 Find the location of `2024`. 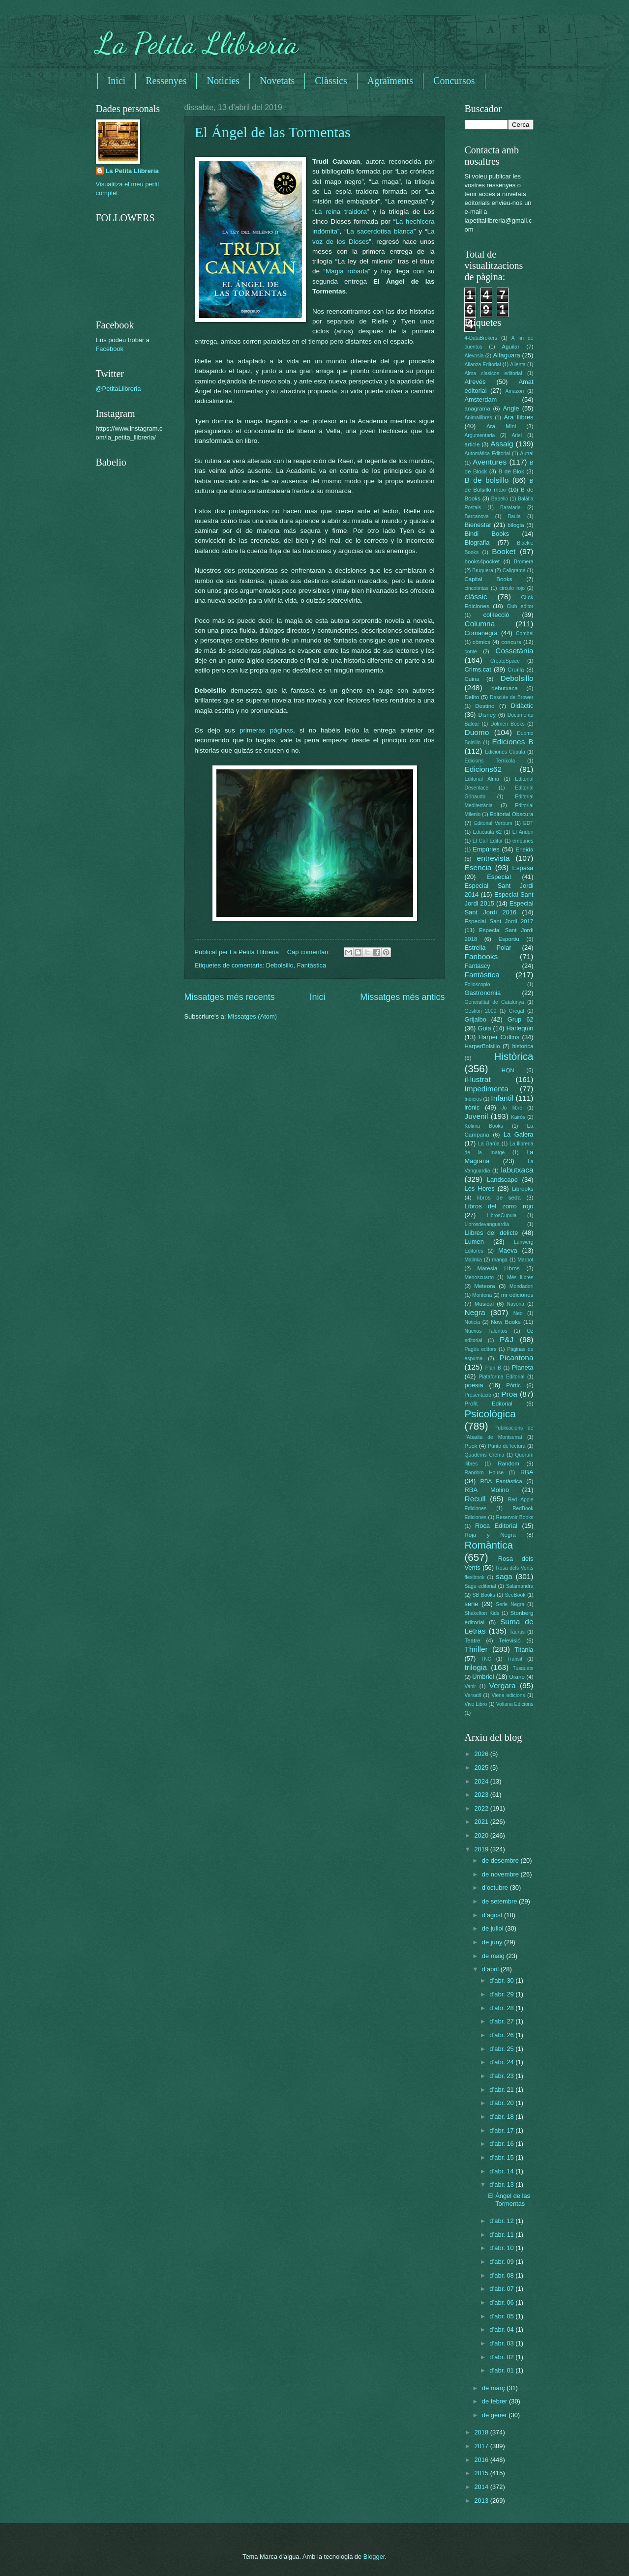

2024 is located at coordinates (482, 1781).